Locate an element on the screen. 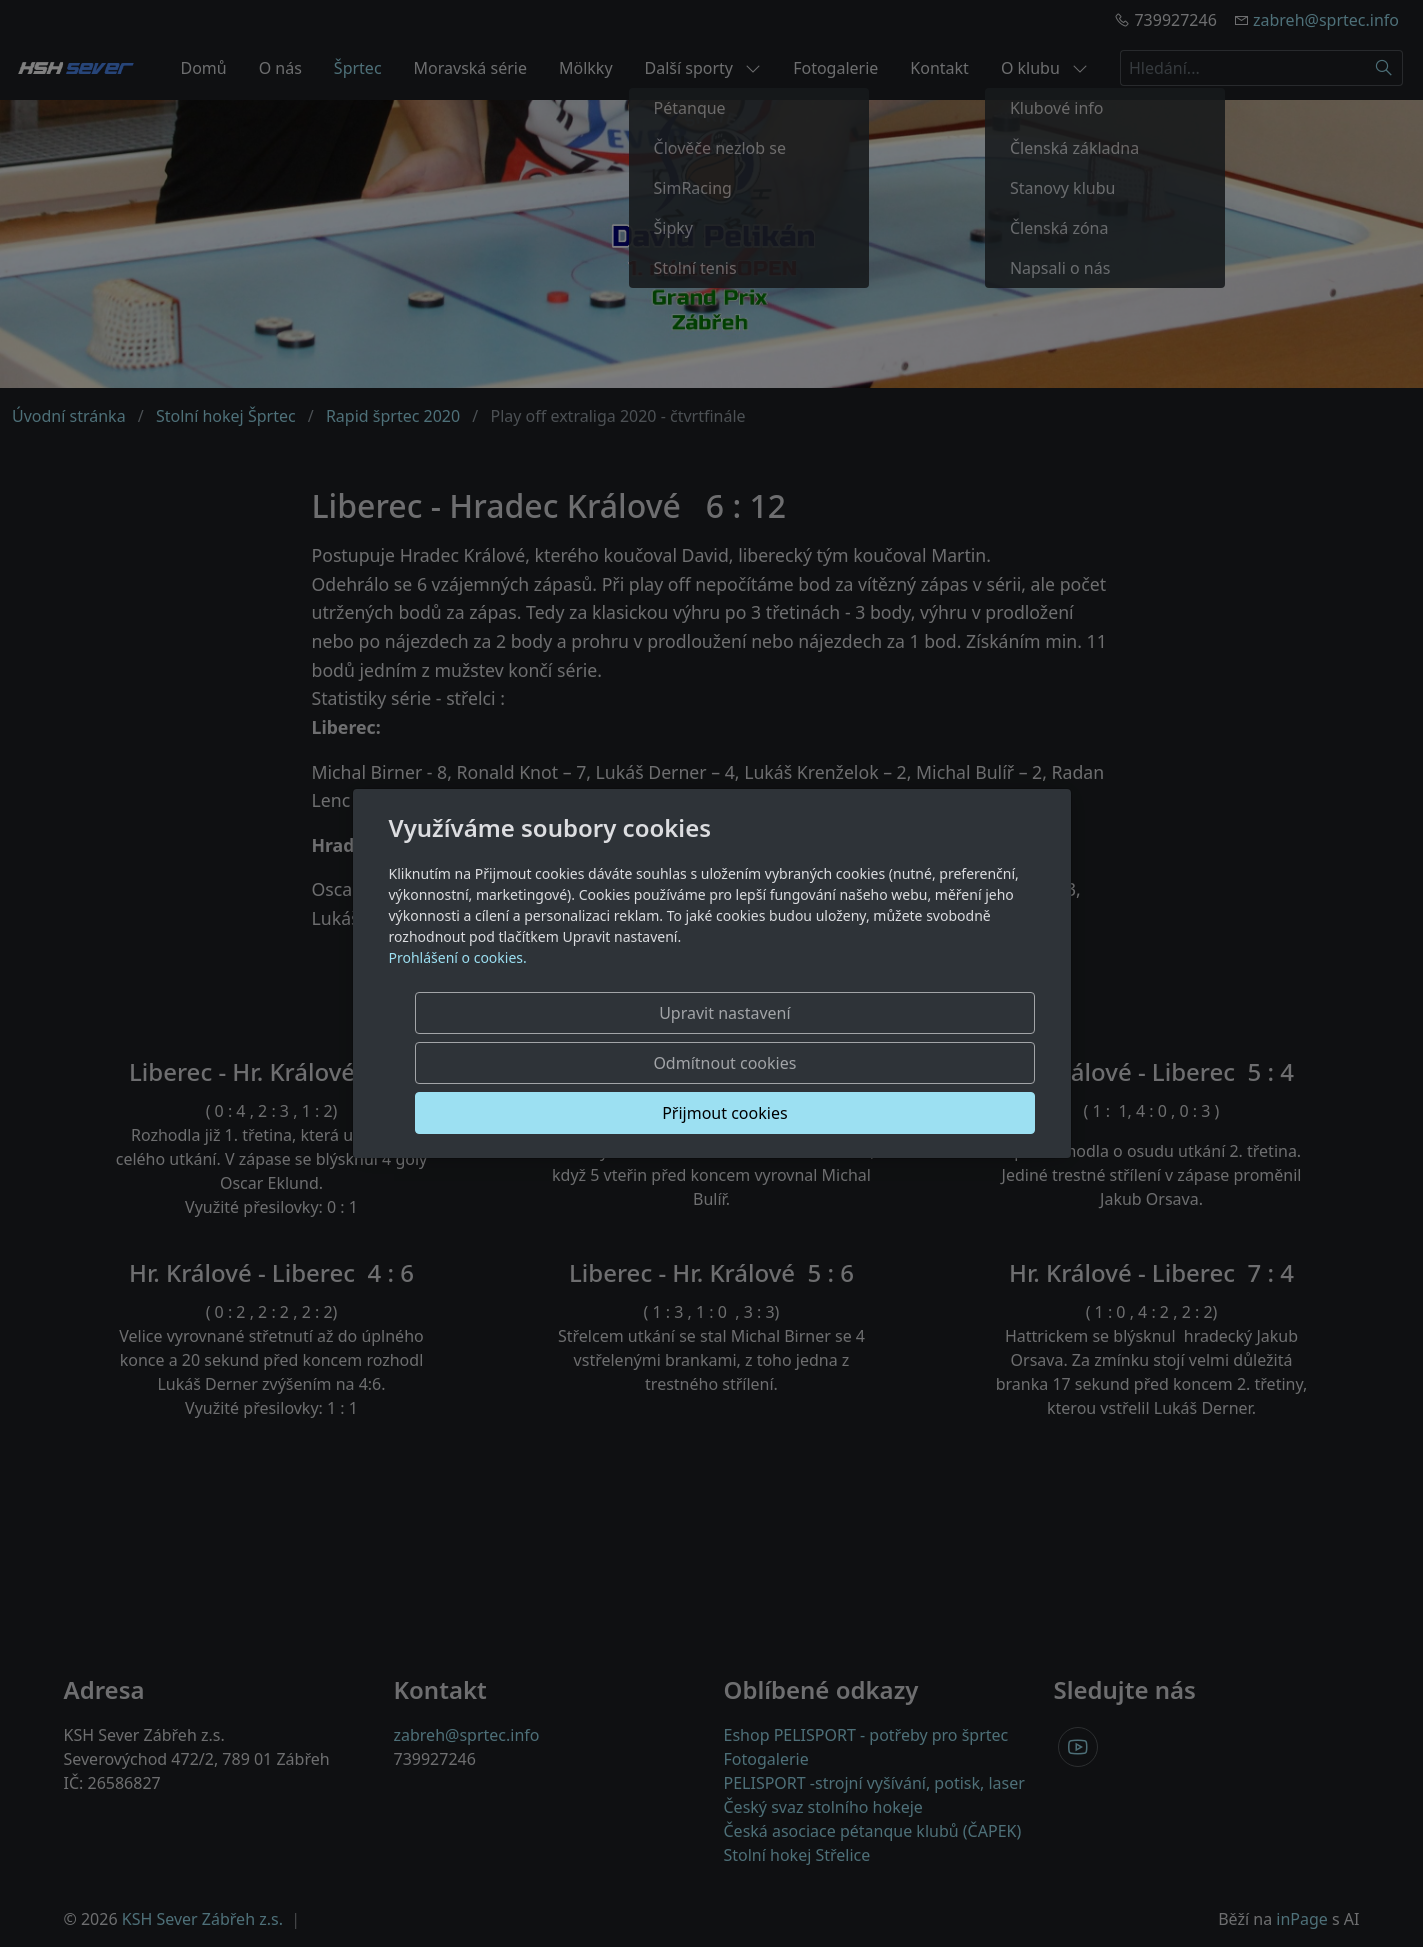  Přijmout cookies is located at coordinates (938, 1063).